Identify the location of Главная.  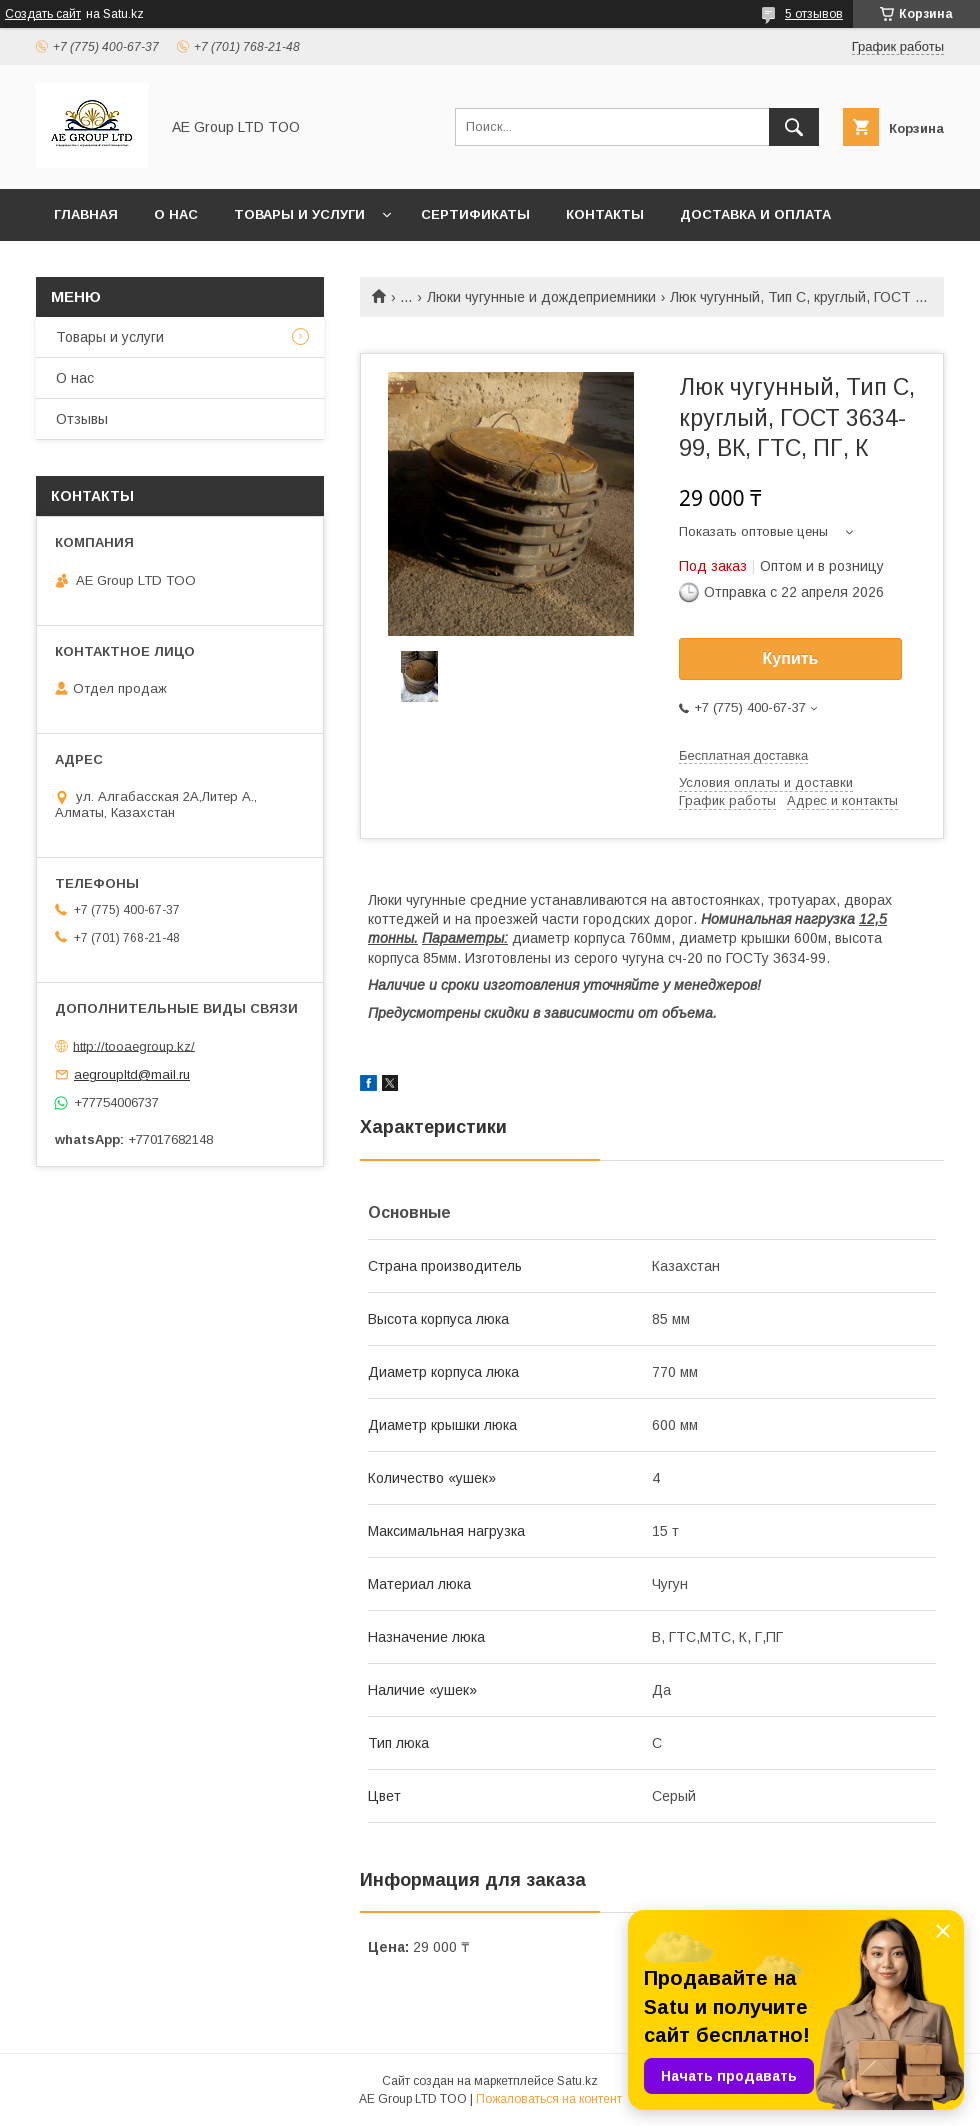
(86, 214).